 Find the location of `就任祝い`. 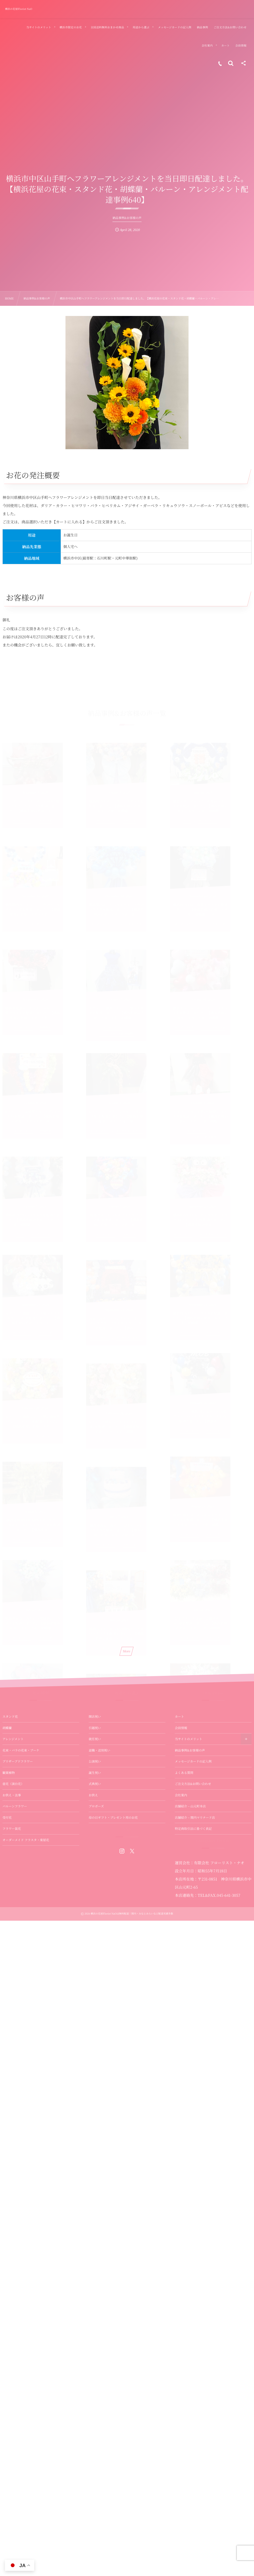

就任祝い is located at coordinates (95, 1739).